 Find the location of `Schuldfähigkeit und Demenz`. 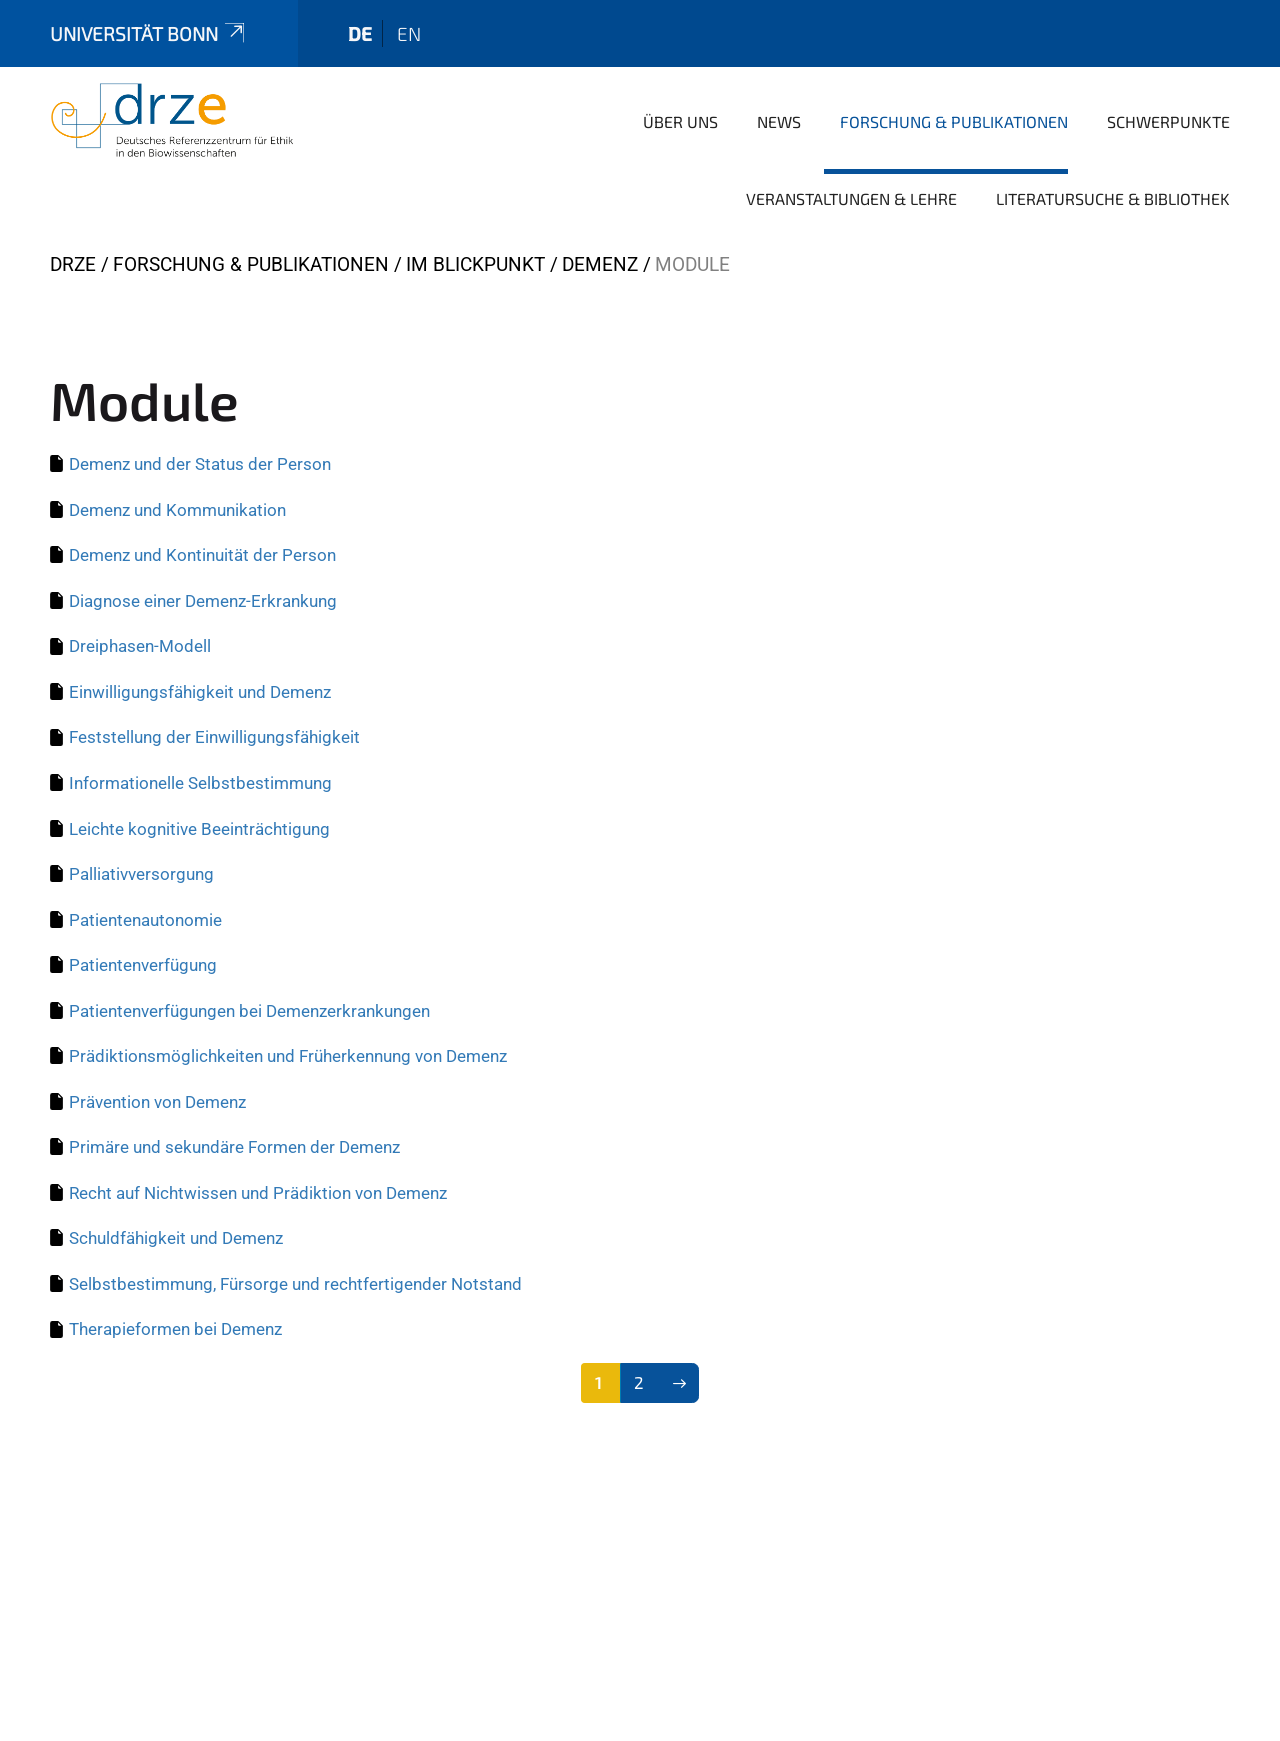

Schuldfähigkeit und Demenz is located at coordinates (176, 1238).